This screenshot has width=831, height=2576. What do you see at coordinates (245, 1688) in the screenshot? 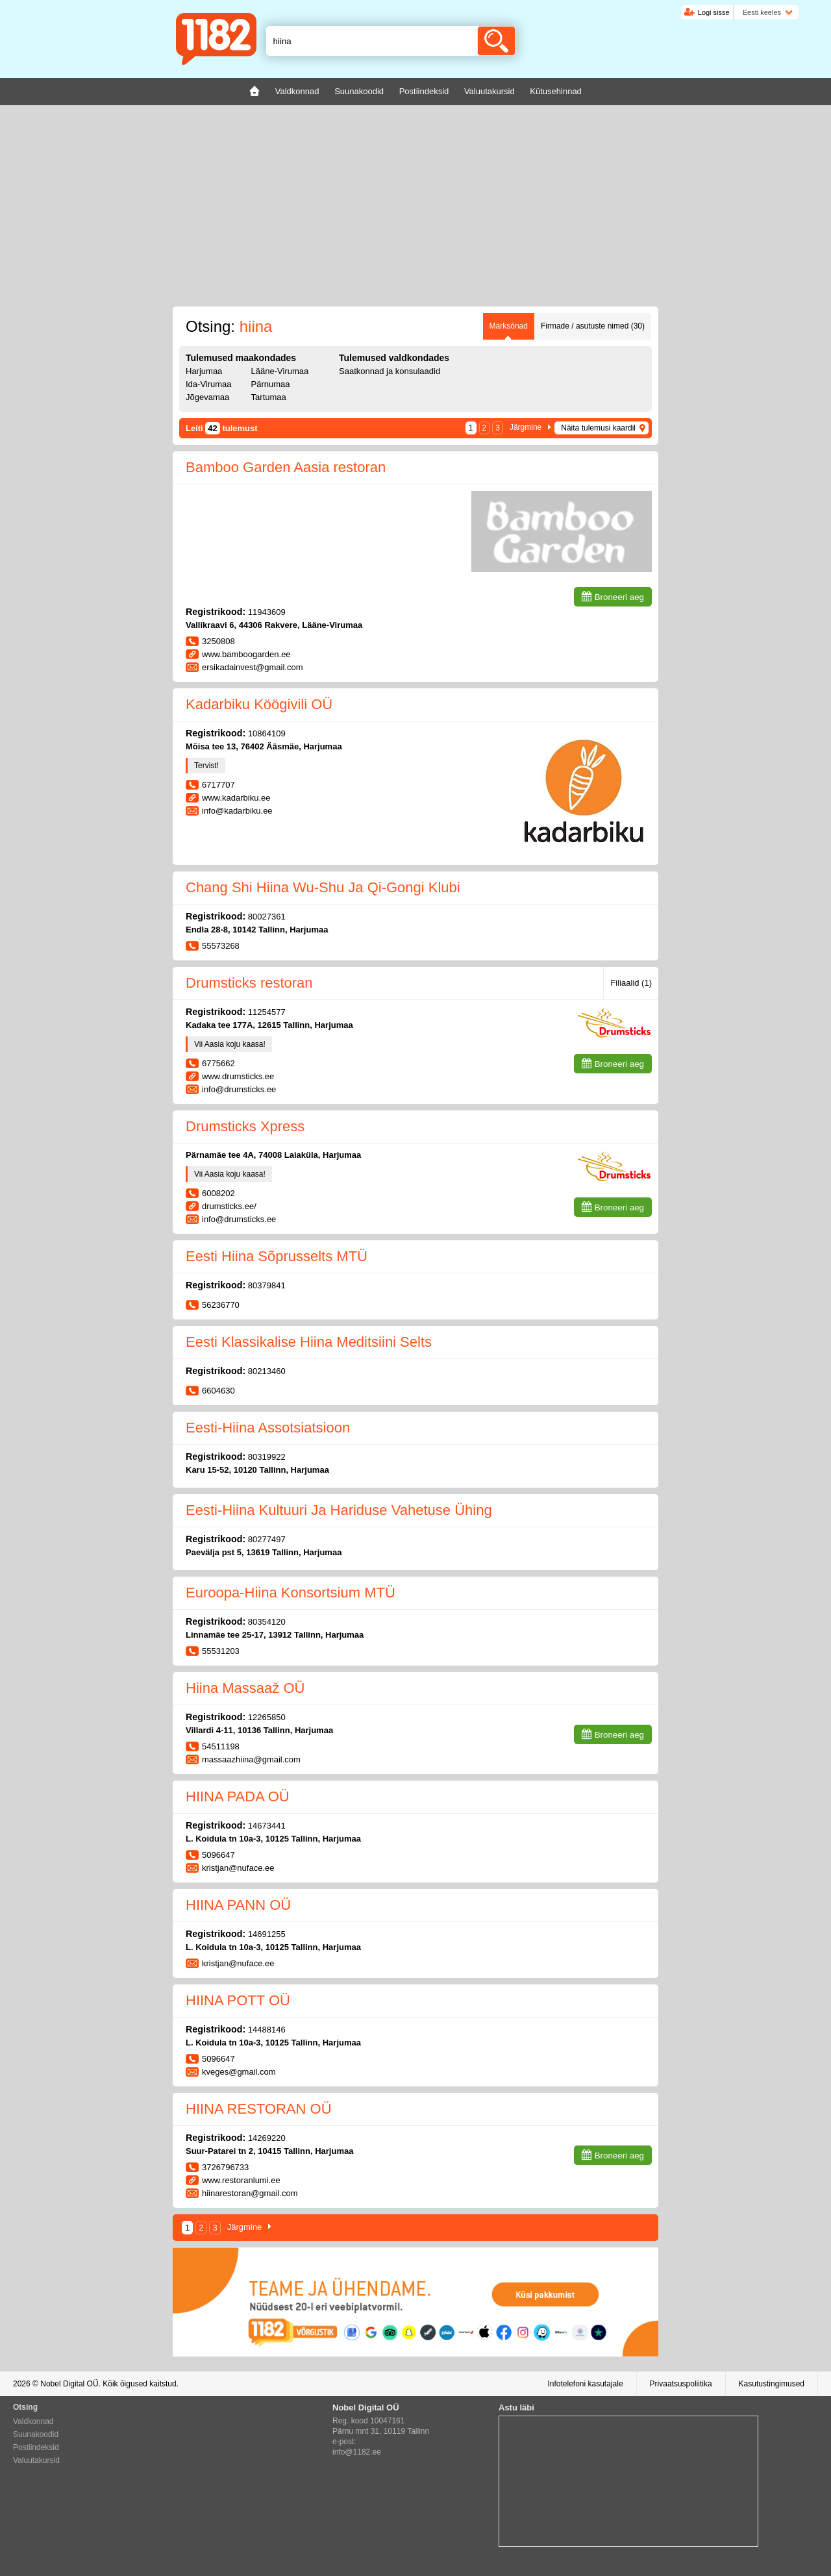
I see `Hiina Massaaž OÜ` at bounding box center [245, 1688].